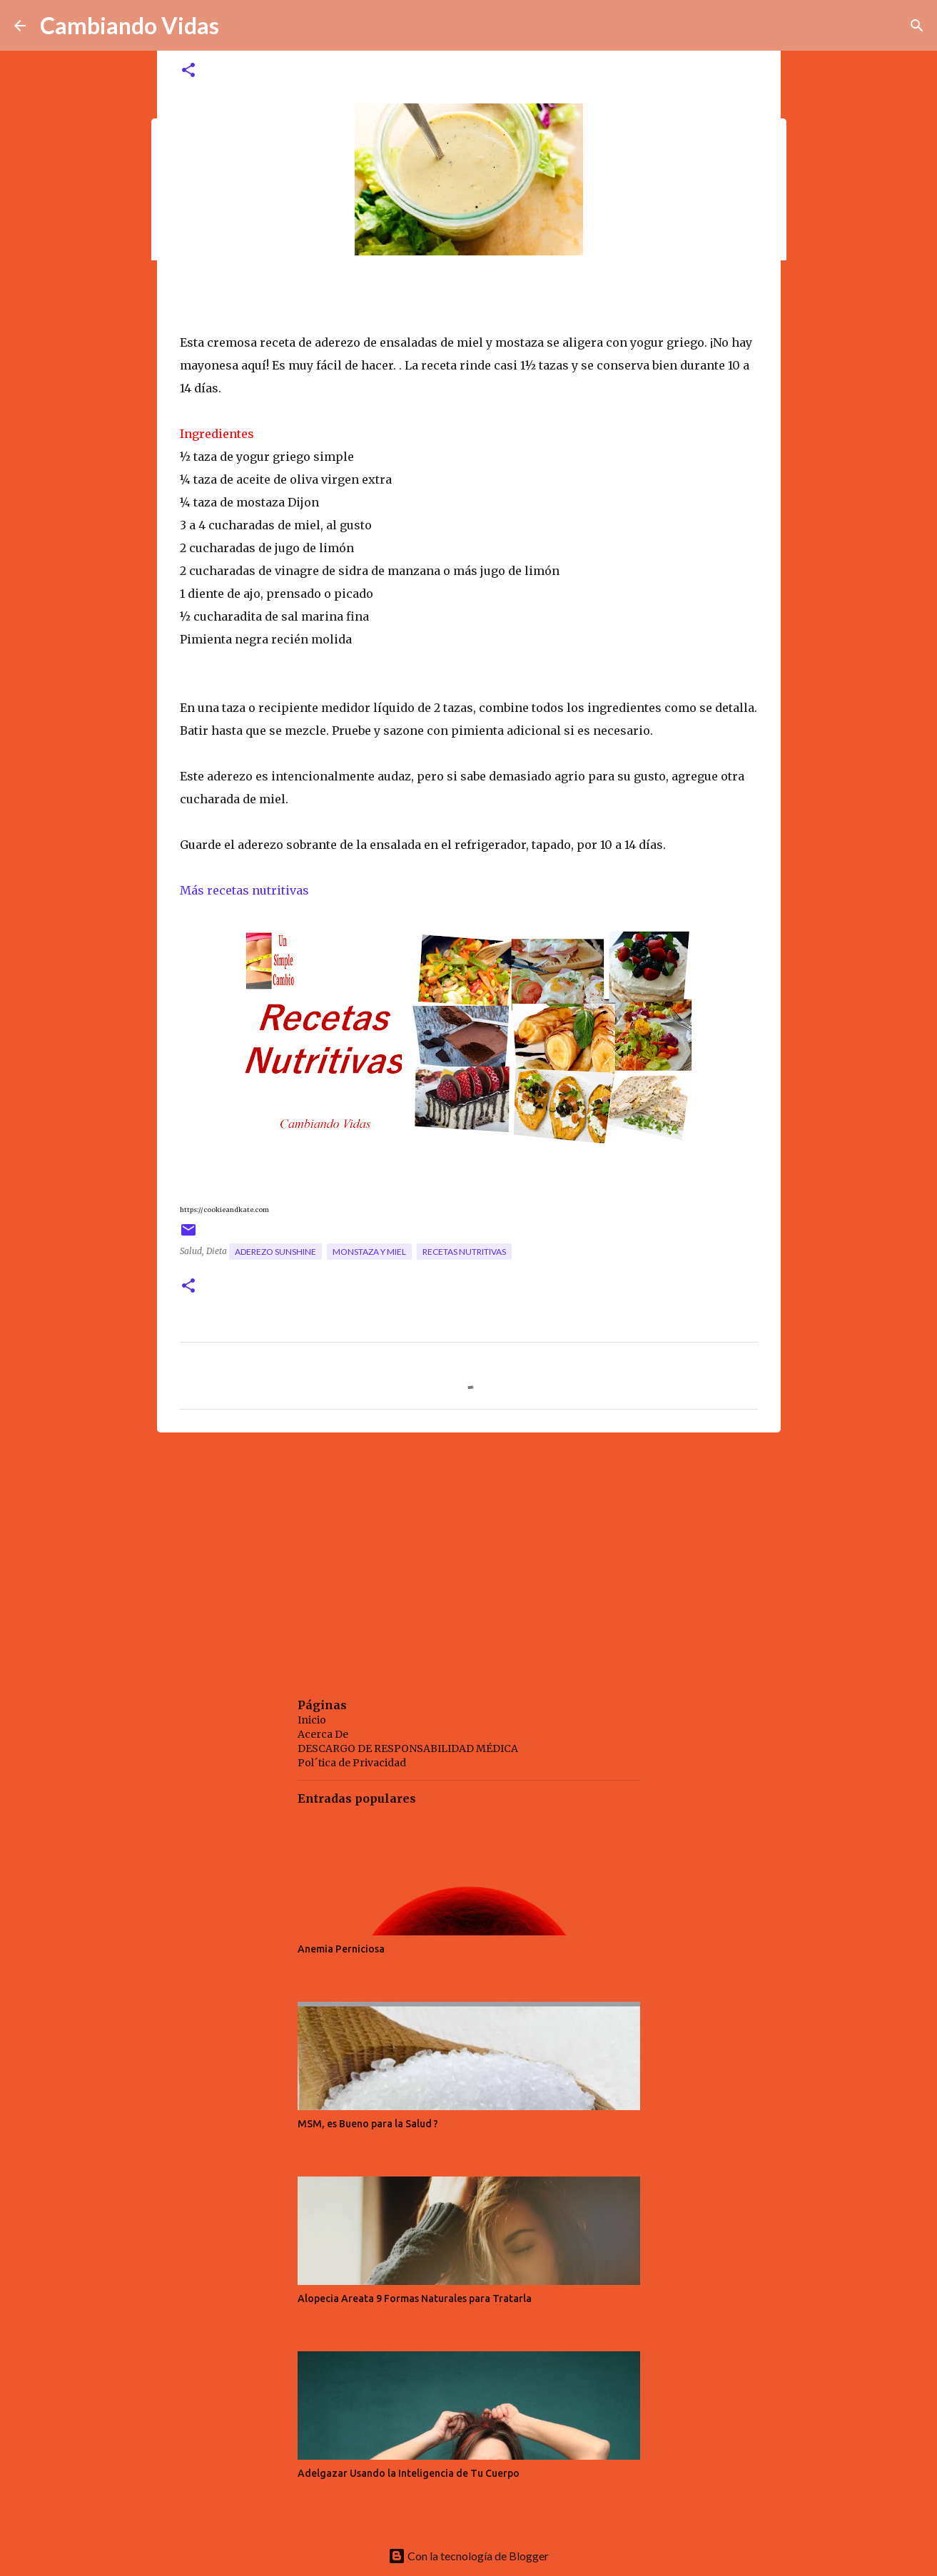 This screenshot has width=937, height=2576. What do you see at coordinates (917, 26) in the screenshot?
I see `[Buscar]` at bounding box center [917, 26].